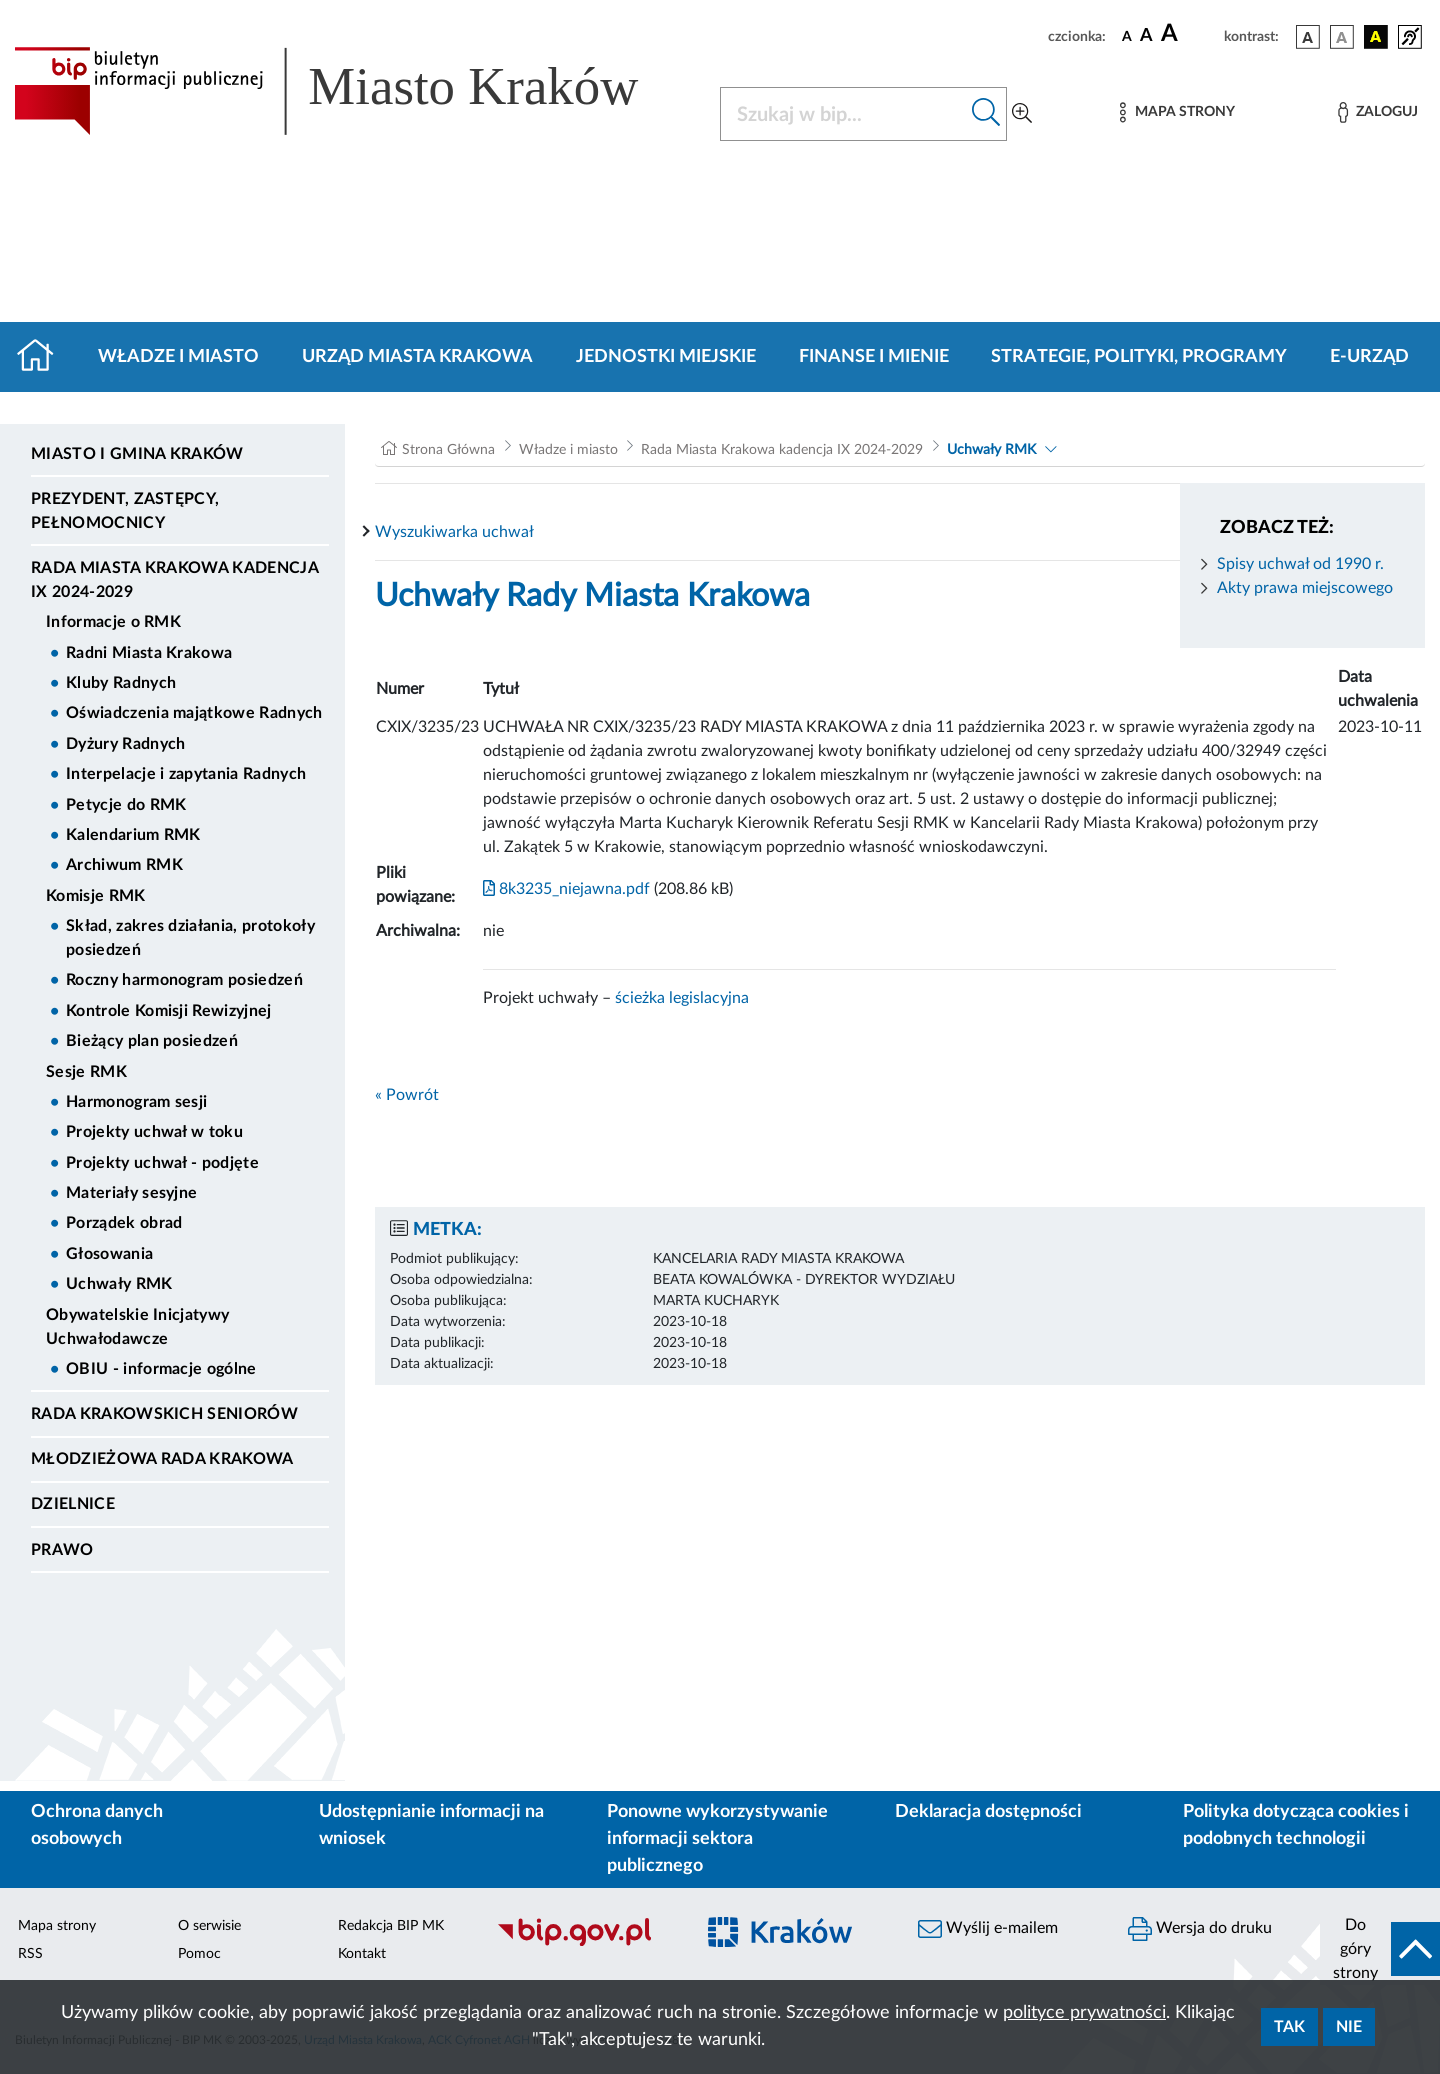 This screenshot has height=2074, width=1440. What do you see at coordinates (1300, 564) in the screenshot?
I see `Spisy uchwał od 1990 r.` at bounding box center [1300, 564].